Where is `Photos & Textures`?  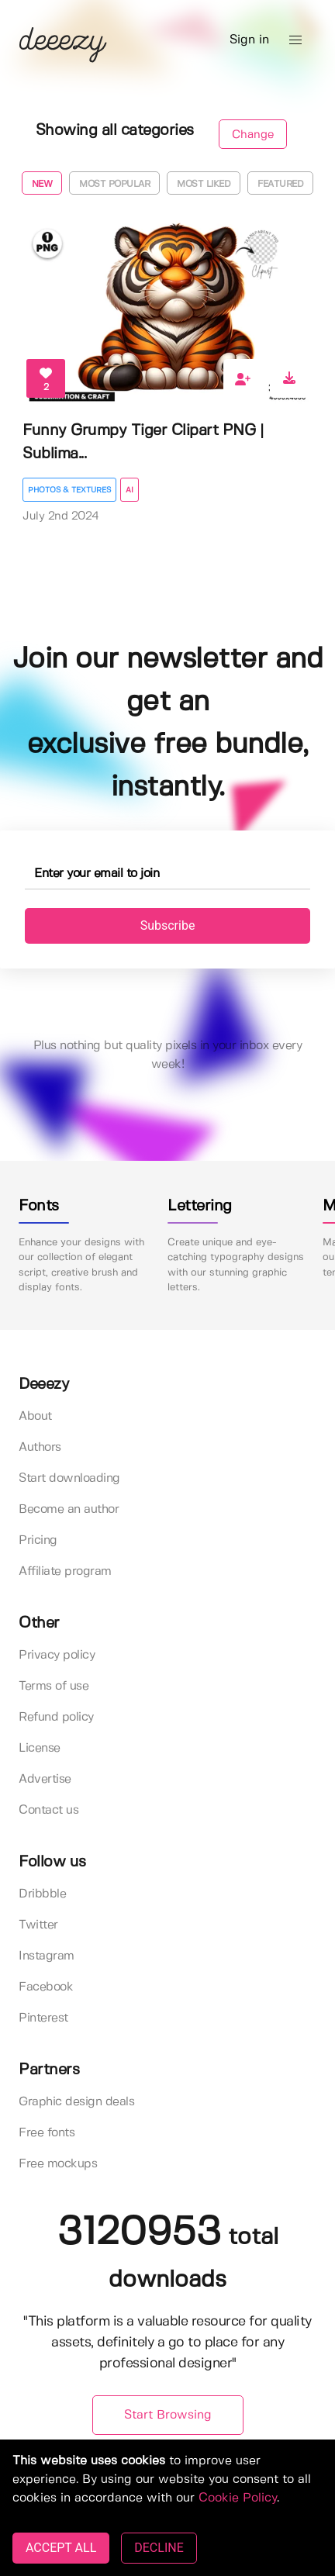 Photos & Textures is located at coordinates (69, 490).